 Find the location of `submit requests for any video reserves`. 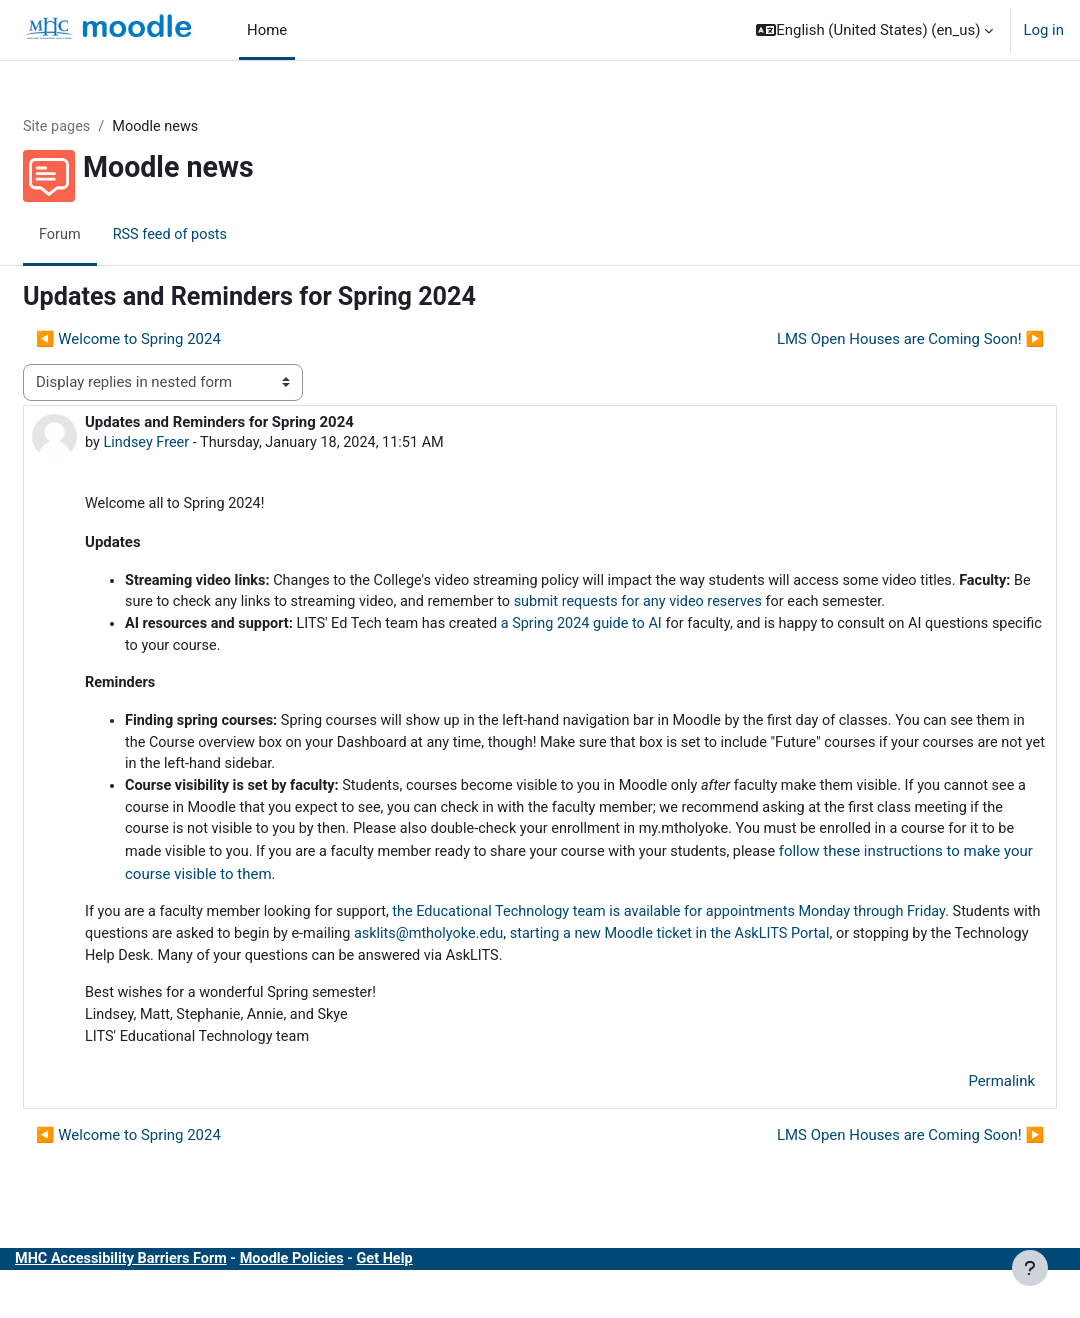

submit requests for any video reserves is located at coordinates (820, 605).